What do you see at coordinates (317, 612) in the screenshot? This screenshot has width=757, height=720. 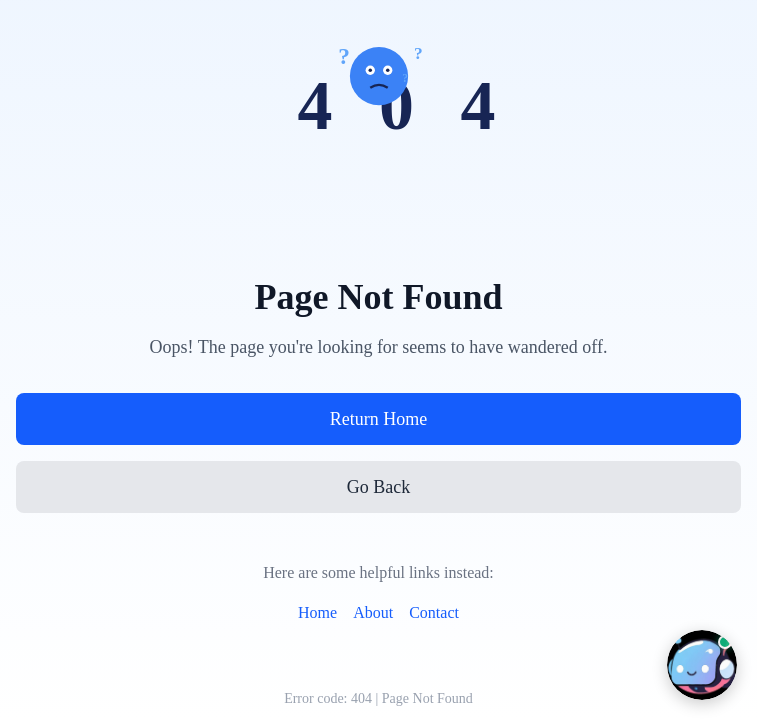 I see `Home` at bounding box center [317, 612].